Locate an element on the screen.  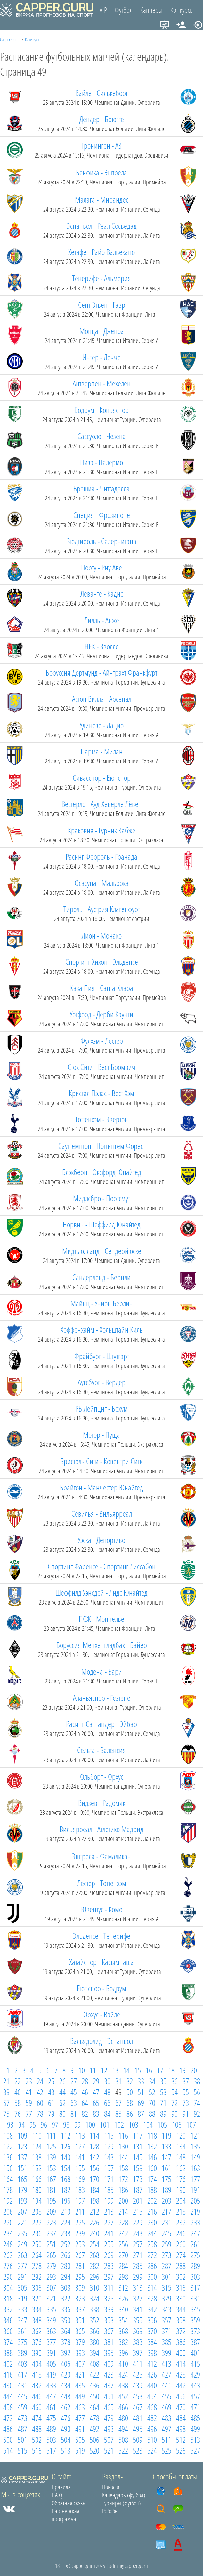
381 is located at coordinates (109, 2341).